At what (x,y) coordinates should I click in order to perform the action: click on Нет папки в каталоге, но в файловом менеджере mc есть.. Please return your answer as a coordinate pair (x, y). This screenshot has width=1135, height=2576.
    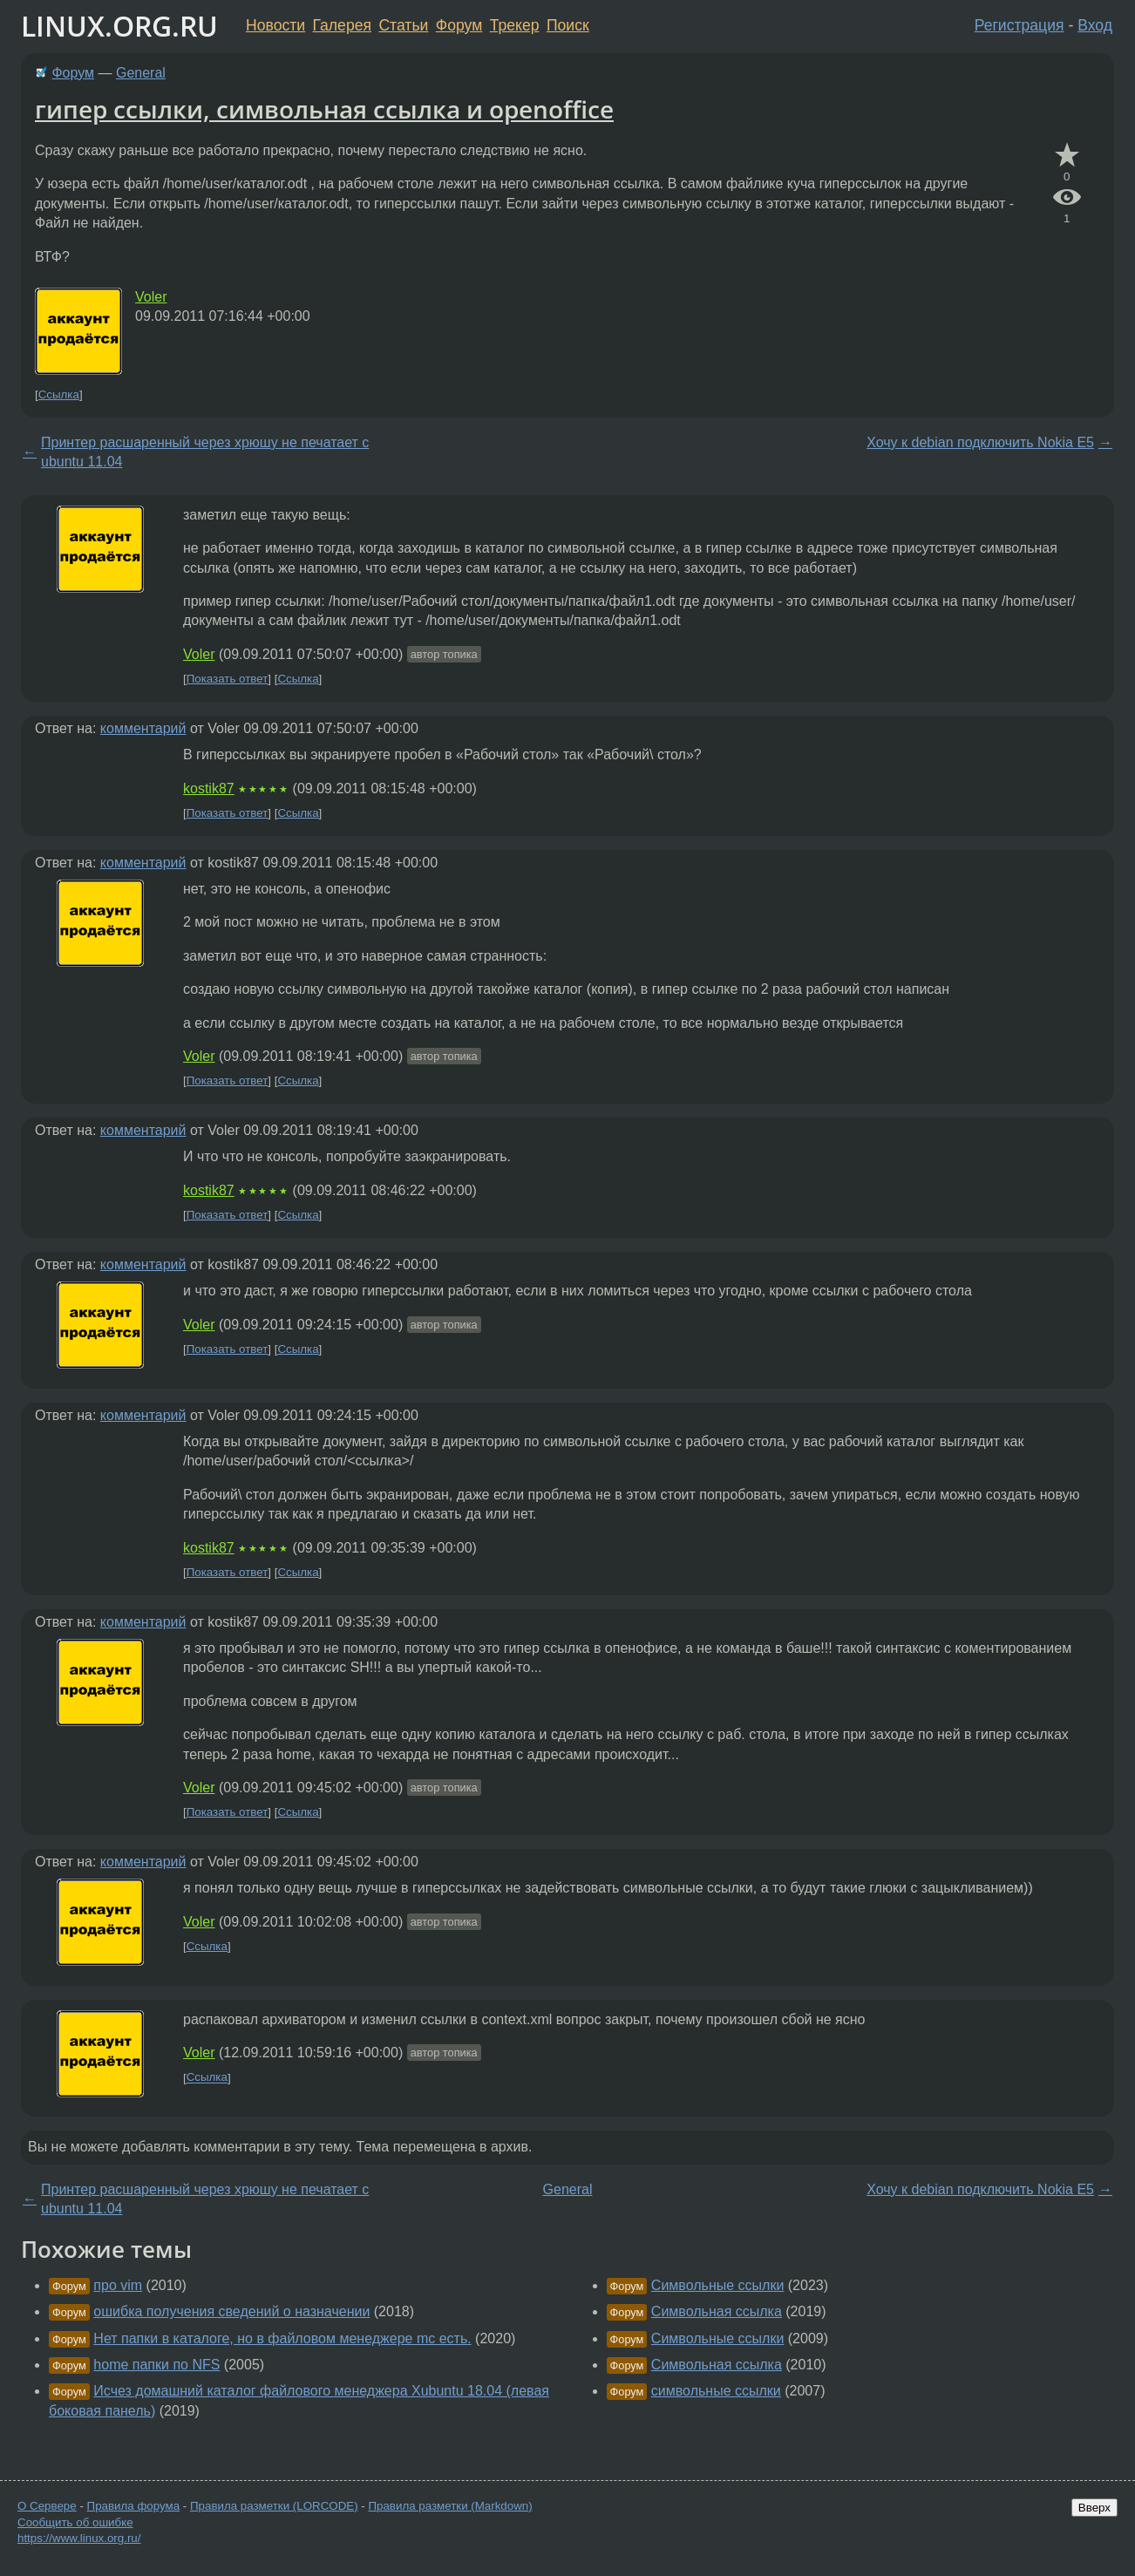
    Looking at the image, I should click on (282, 2338).